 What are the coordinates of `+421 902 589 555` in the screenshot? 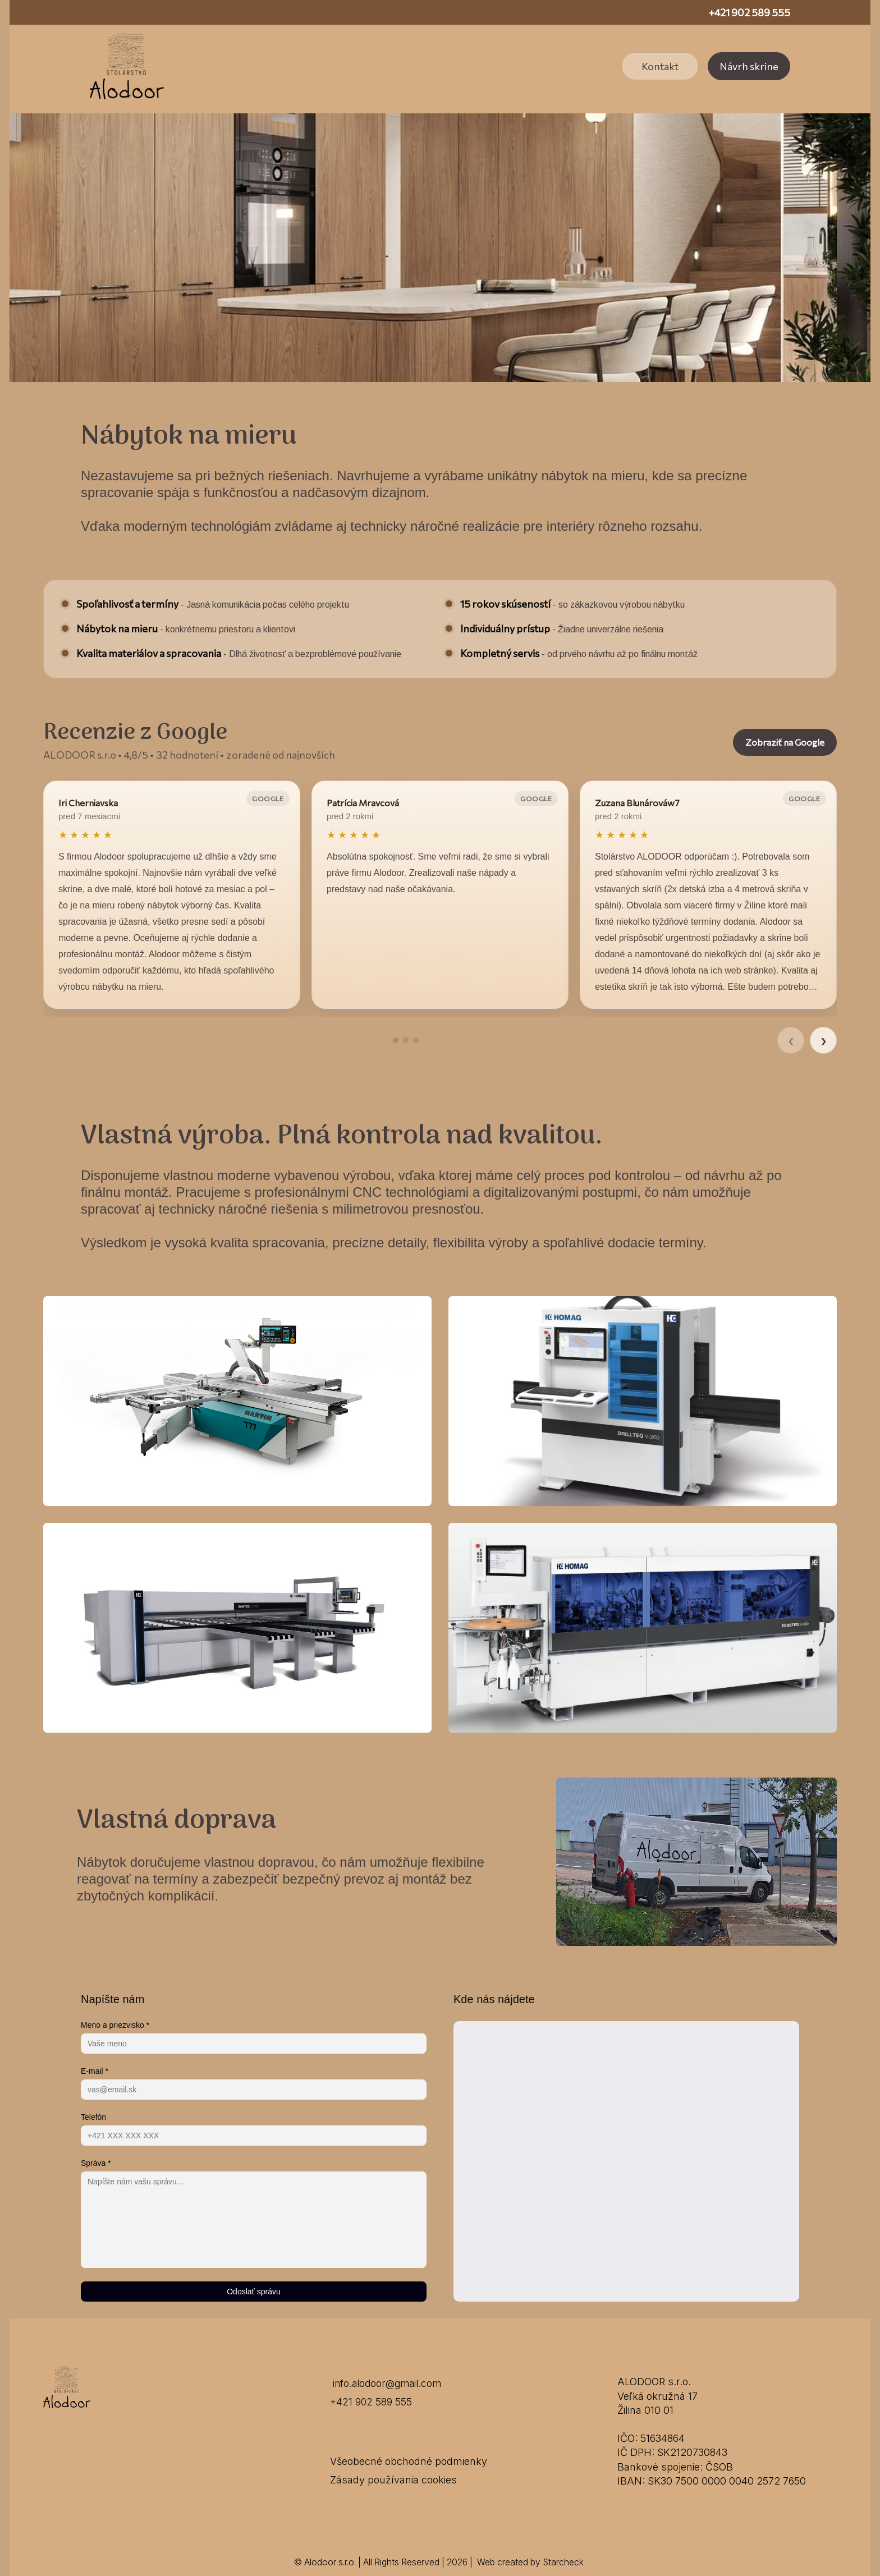 It's located at (749, 12).